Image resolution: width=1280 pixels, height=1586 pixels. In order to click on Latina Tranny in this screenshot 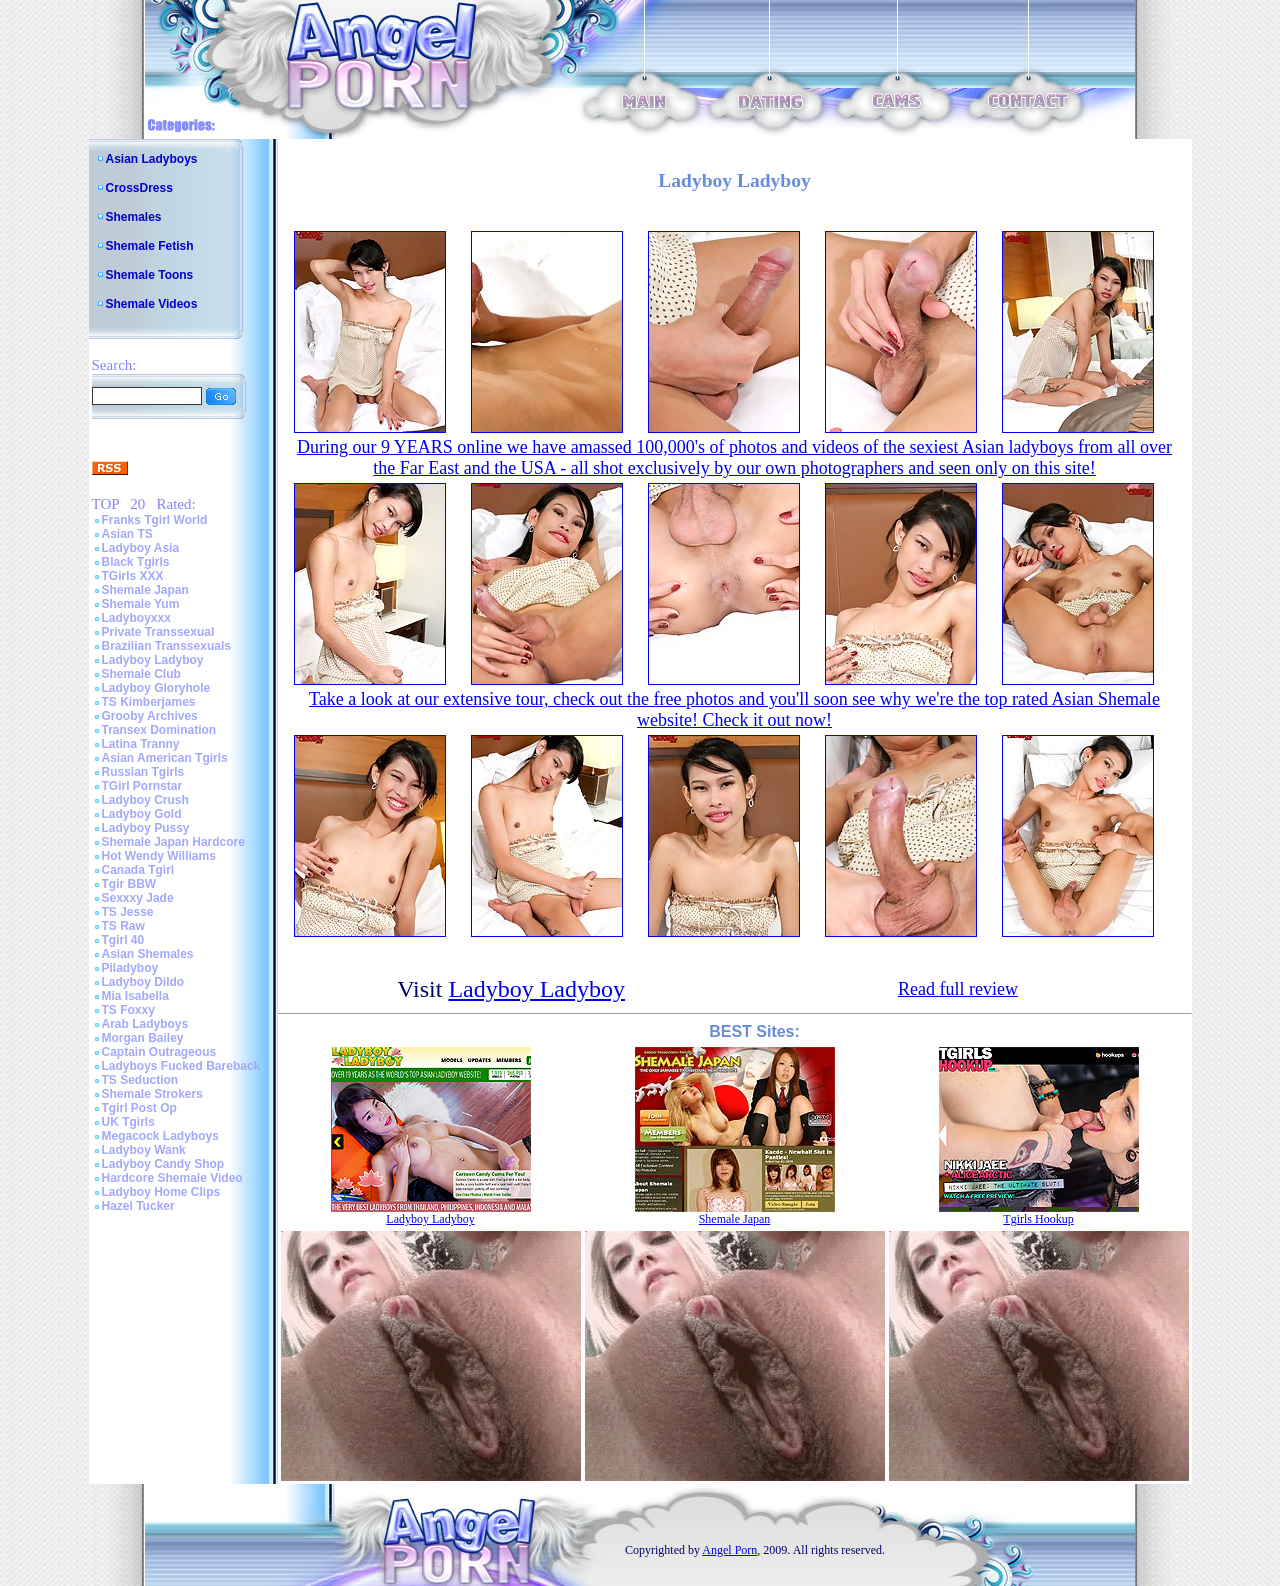, I will do `click(141, 744)`.